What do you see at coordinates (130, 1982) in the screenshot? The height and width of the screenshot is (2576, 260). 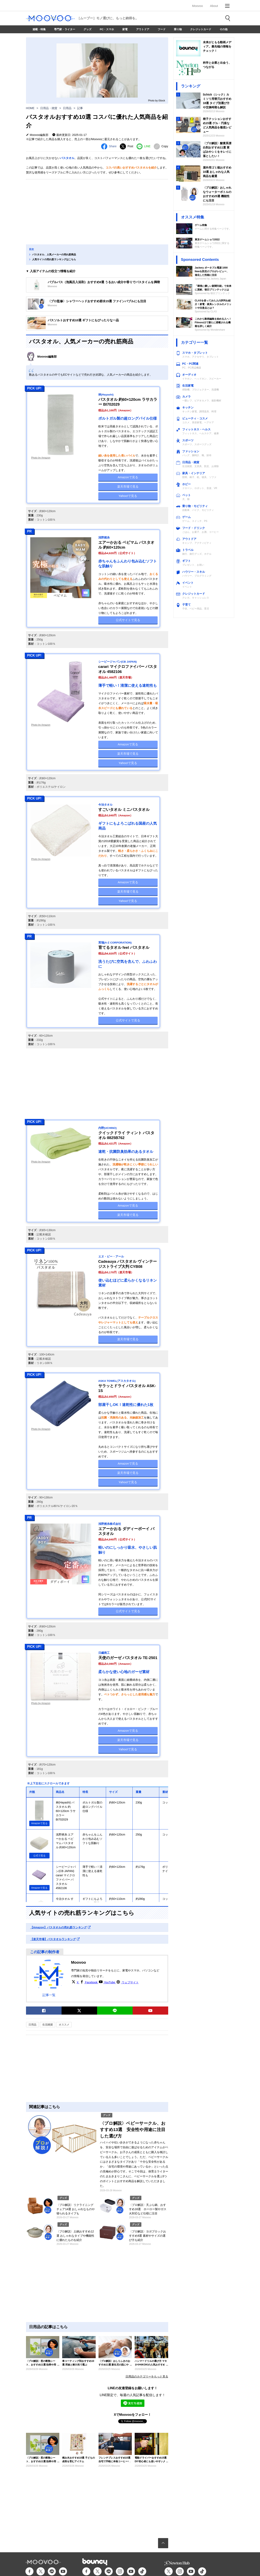 I see `ウェブサイト` at bounding box center [130, 1982].